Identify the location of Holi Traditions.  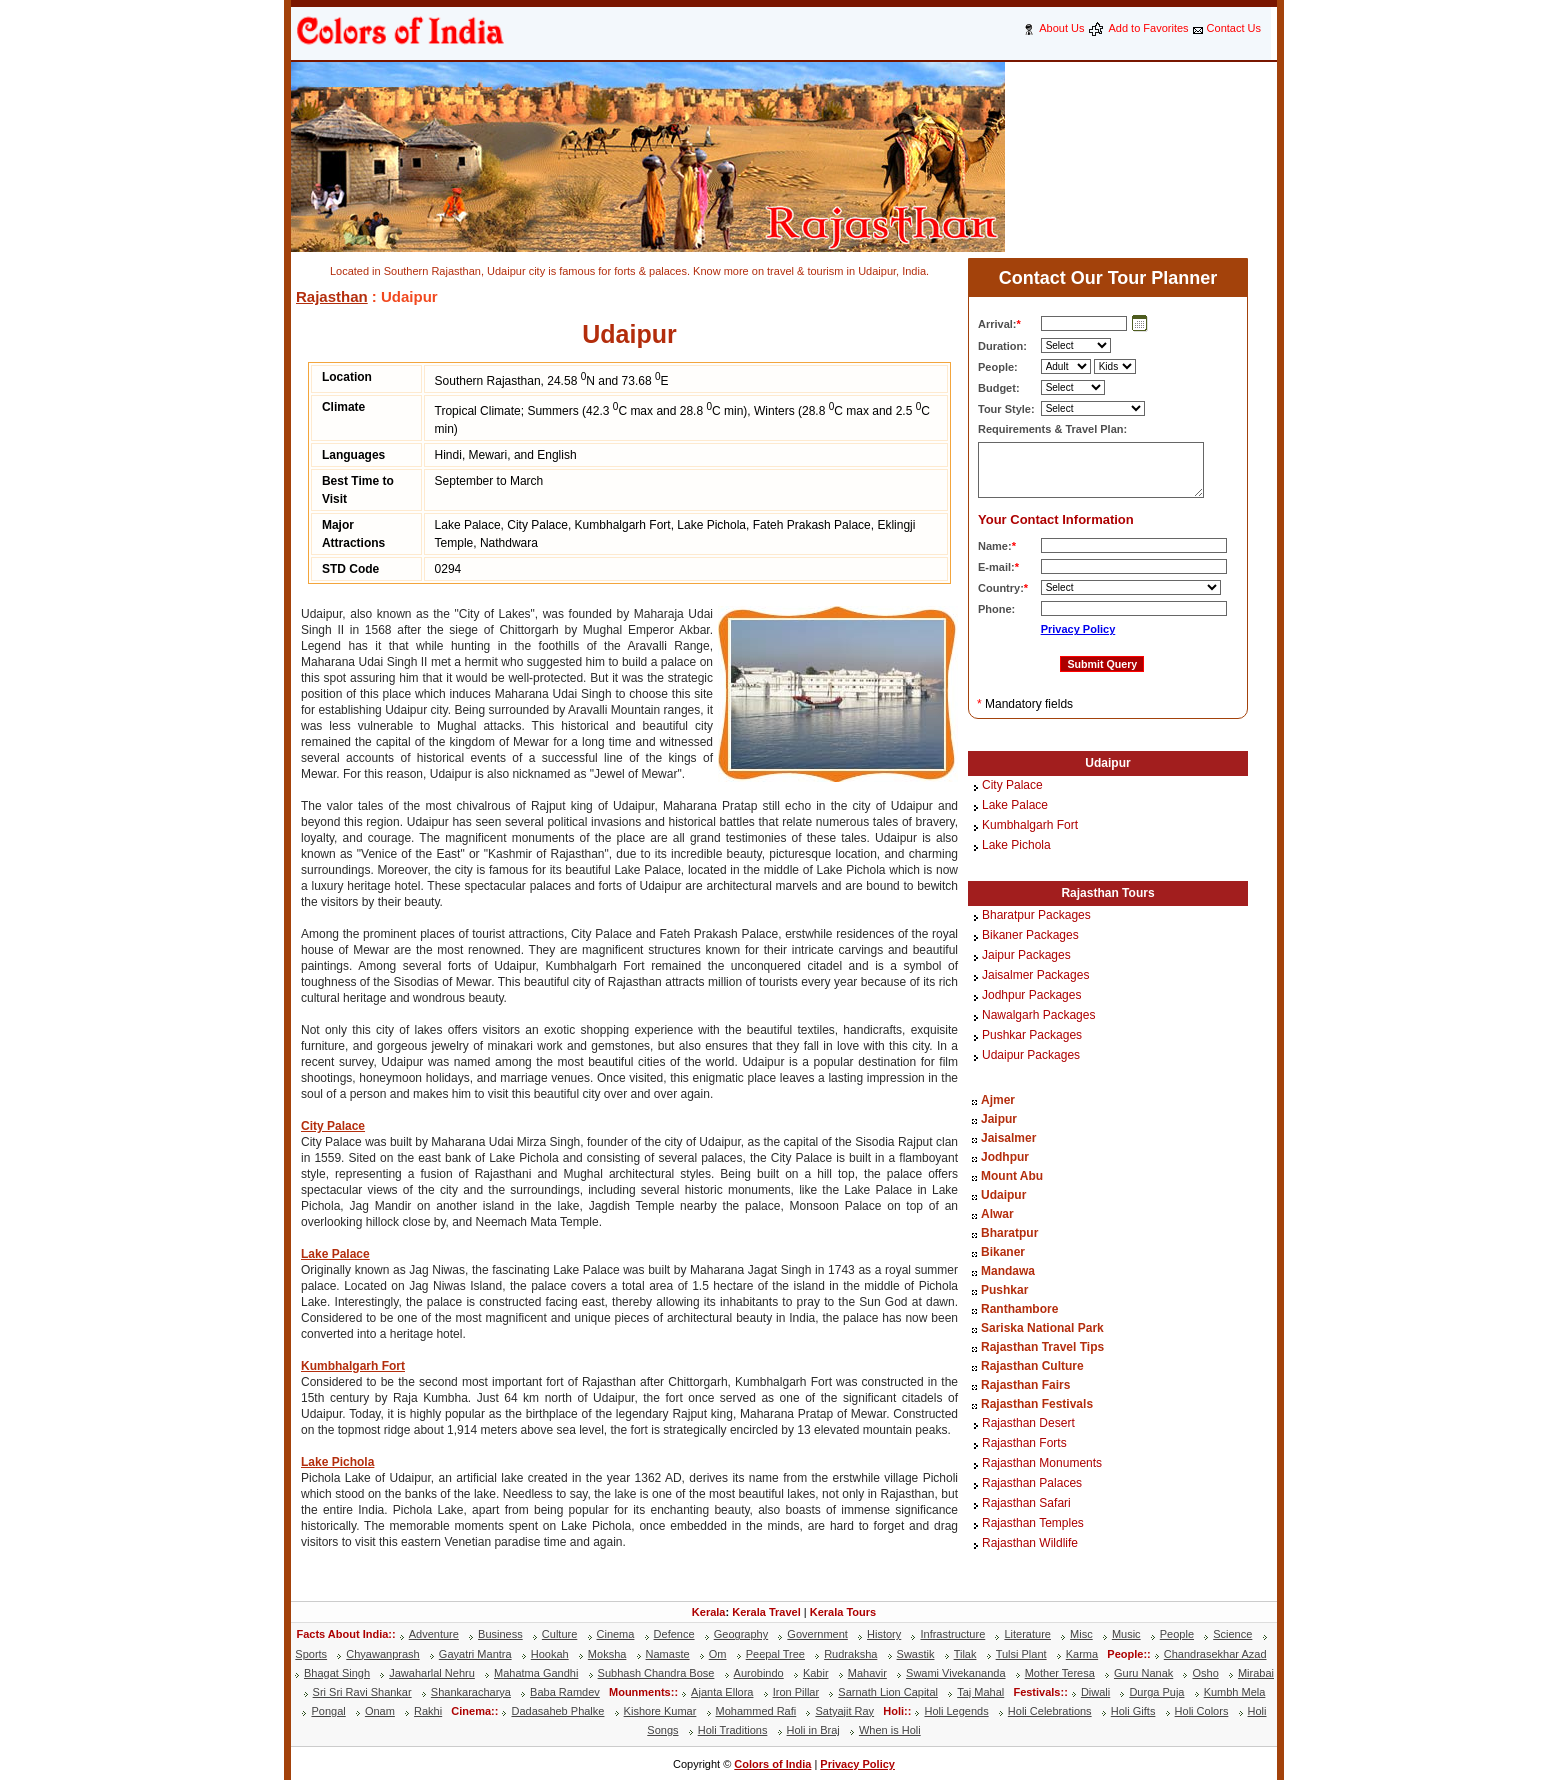
(733, 1730).